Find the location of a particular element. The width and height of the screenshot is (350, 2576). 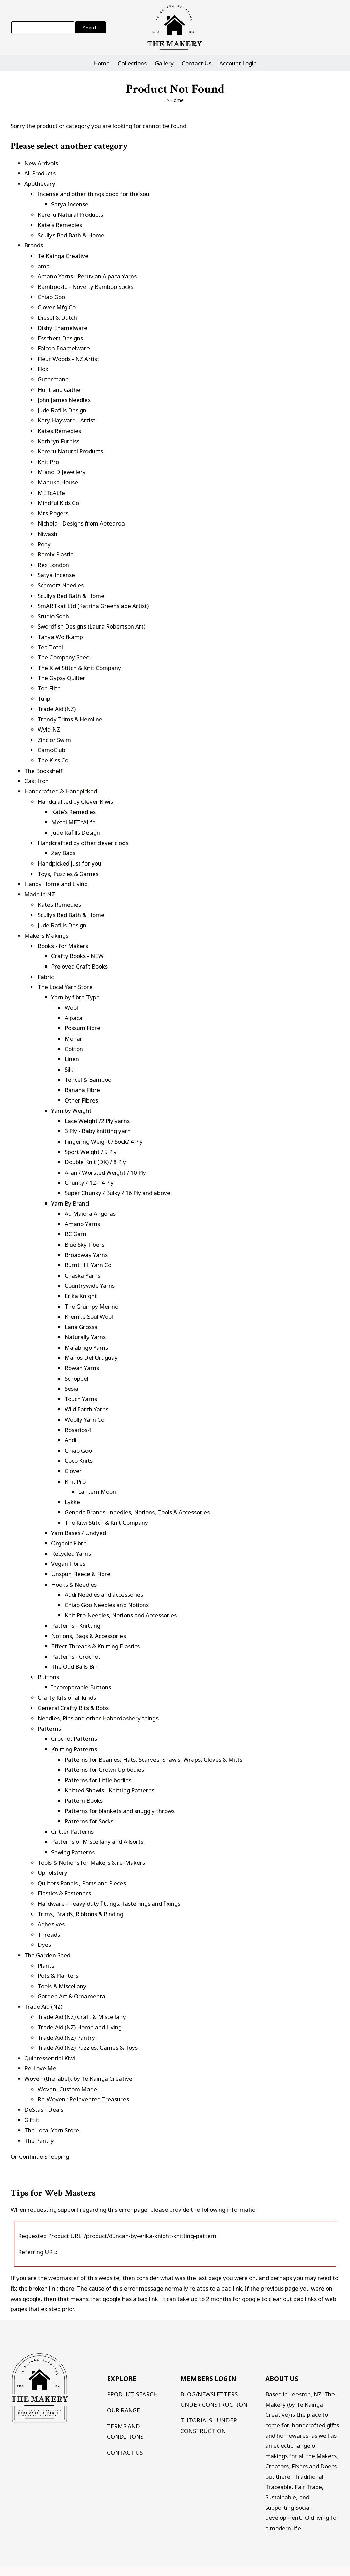

Unspun Fleece & Fibre is located at coordinates (80, 1574).